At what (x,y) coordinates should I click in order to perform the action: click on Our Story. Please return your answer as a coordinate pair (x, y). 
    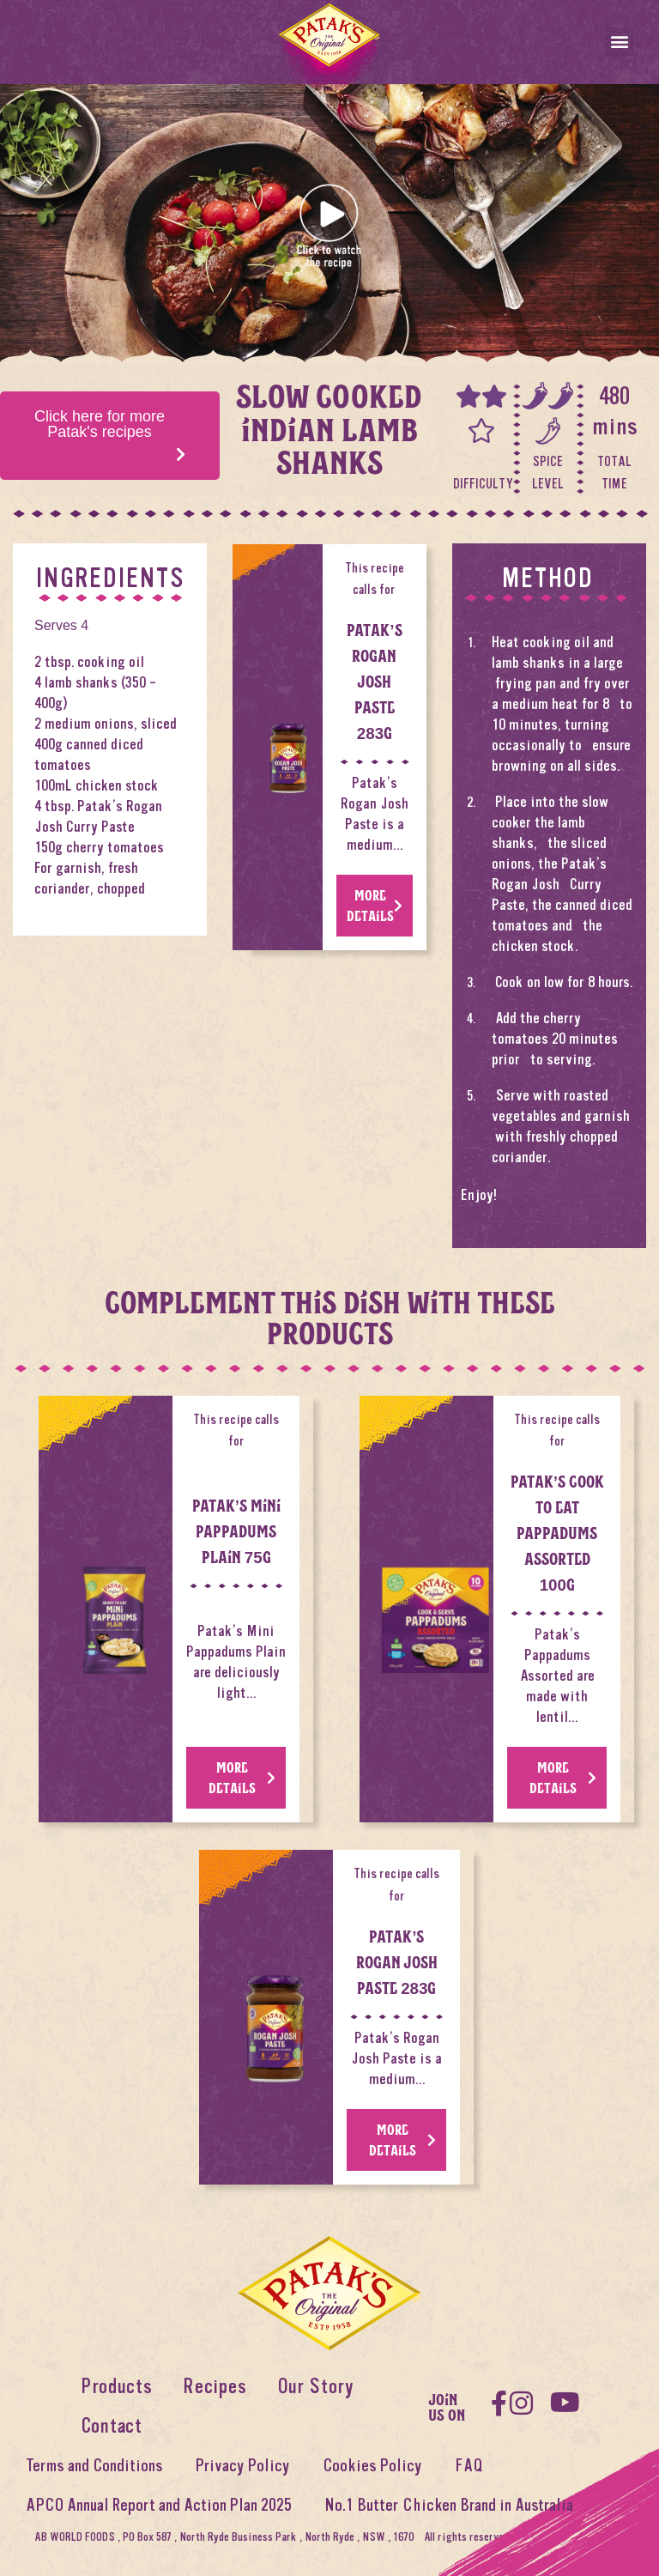
    Looking at the image, I should click on (315, 2386).